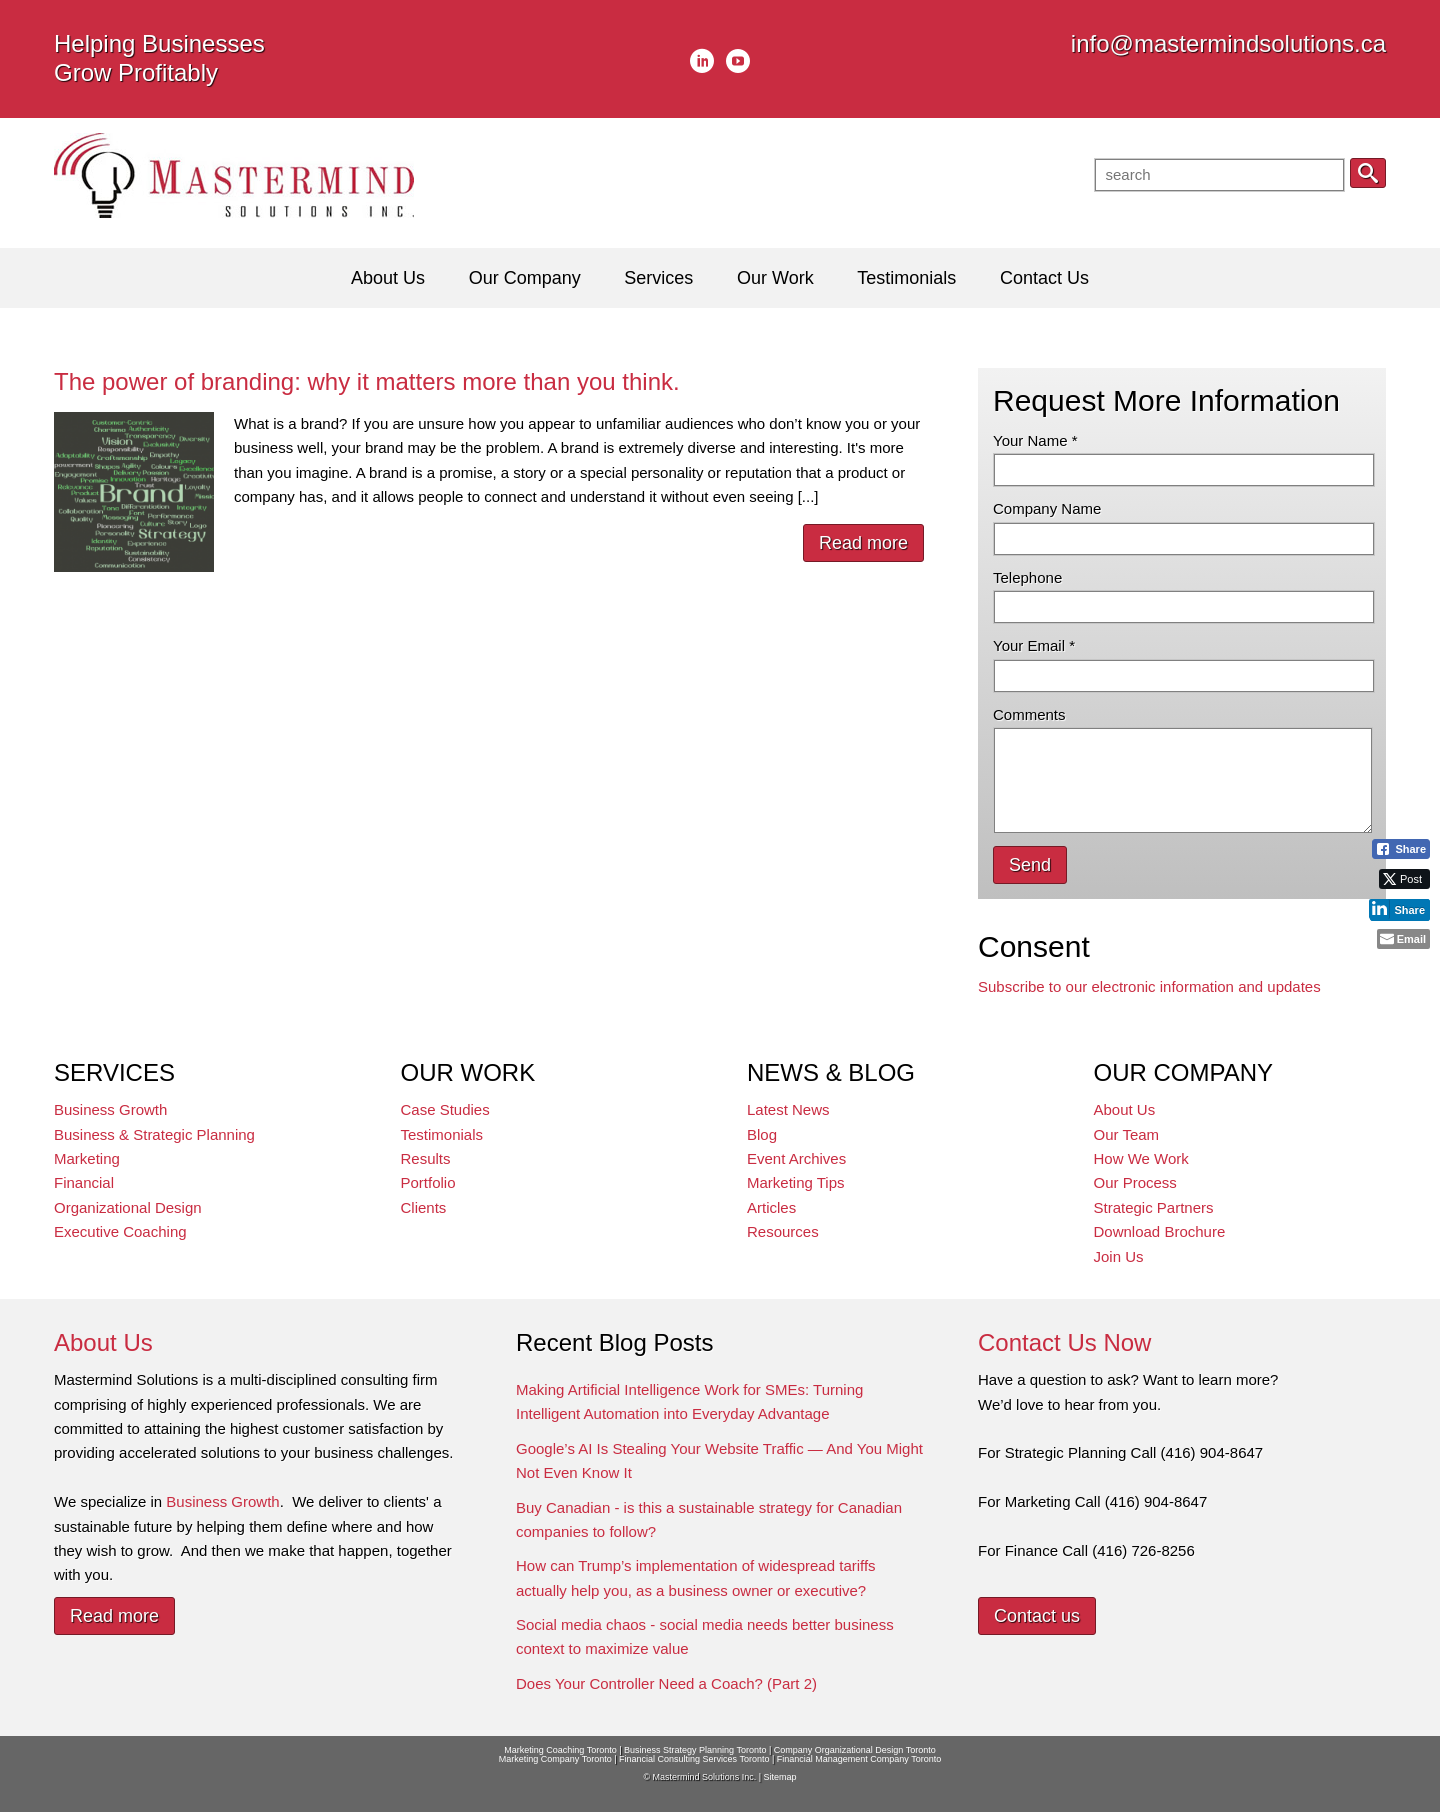 Image resolution: width=1440 pixels, height=1812 pixels. I want to click on How We Work, so click(1141, 1158).